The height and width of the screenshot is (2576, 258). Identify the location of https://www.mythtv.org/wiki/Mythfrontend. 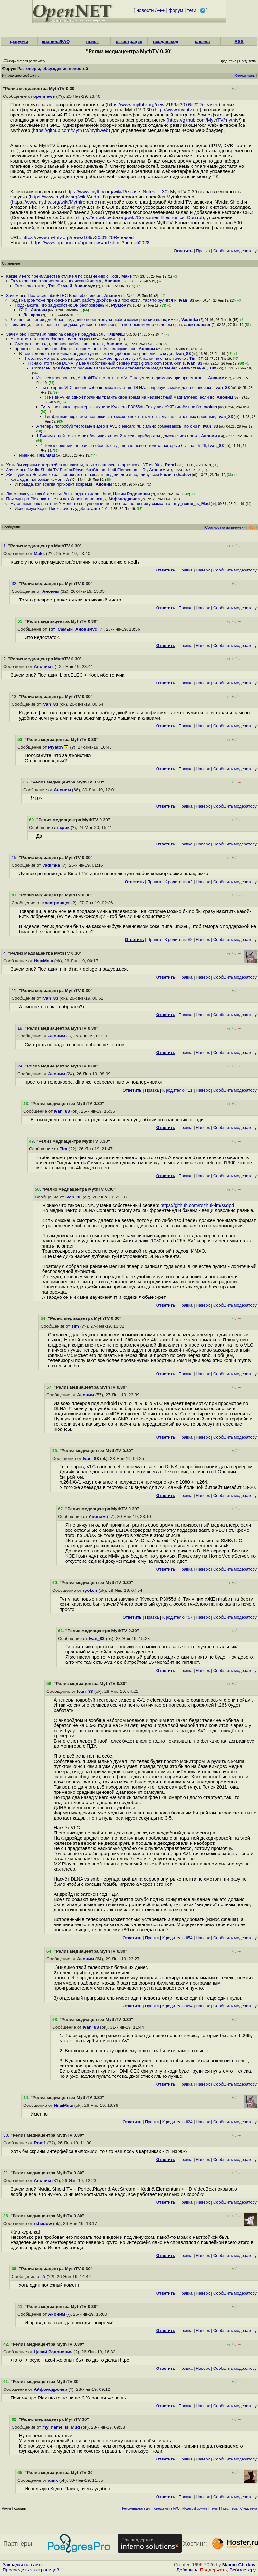
(55, 202).